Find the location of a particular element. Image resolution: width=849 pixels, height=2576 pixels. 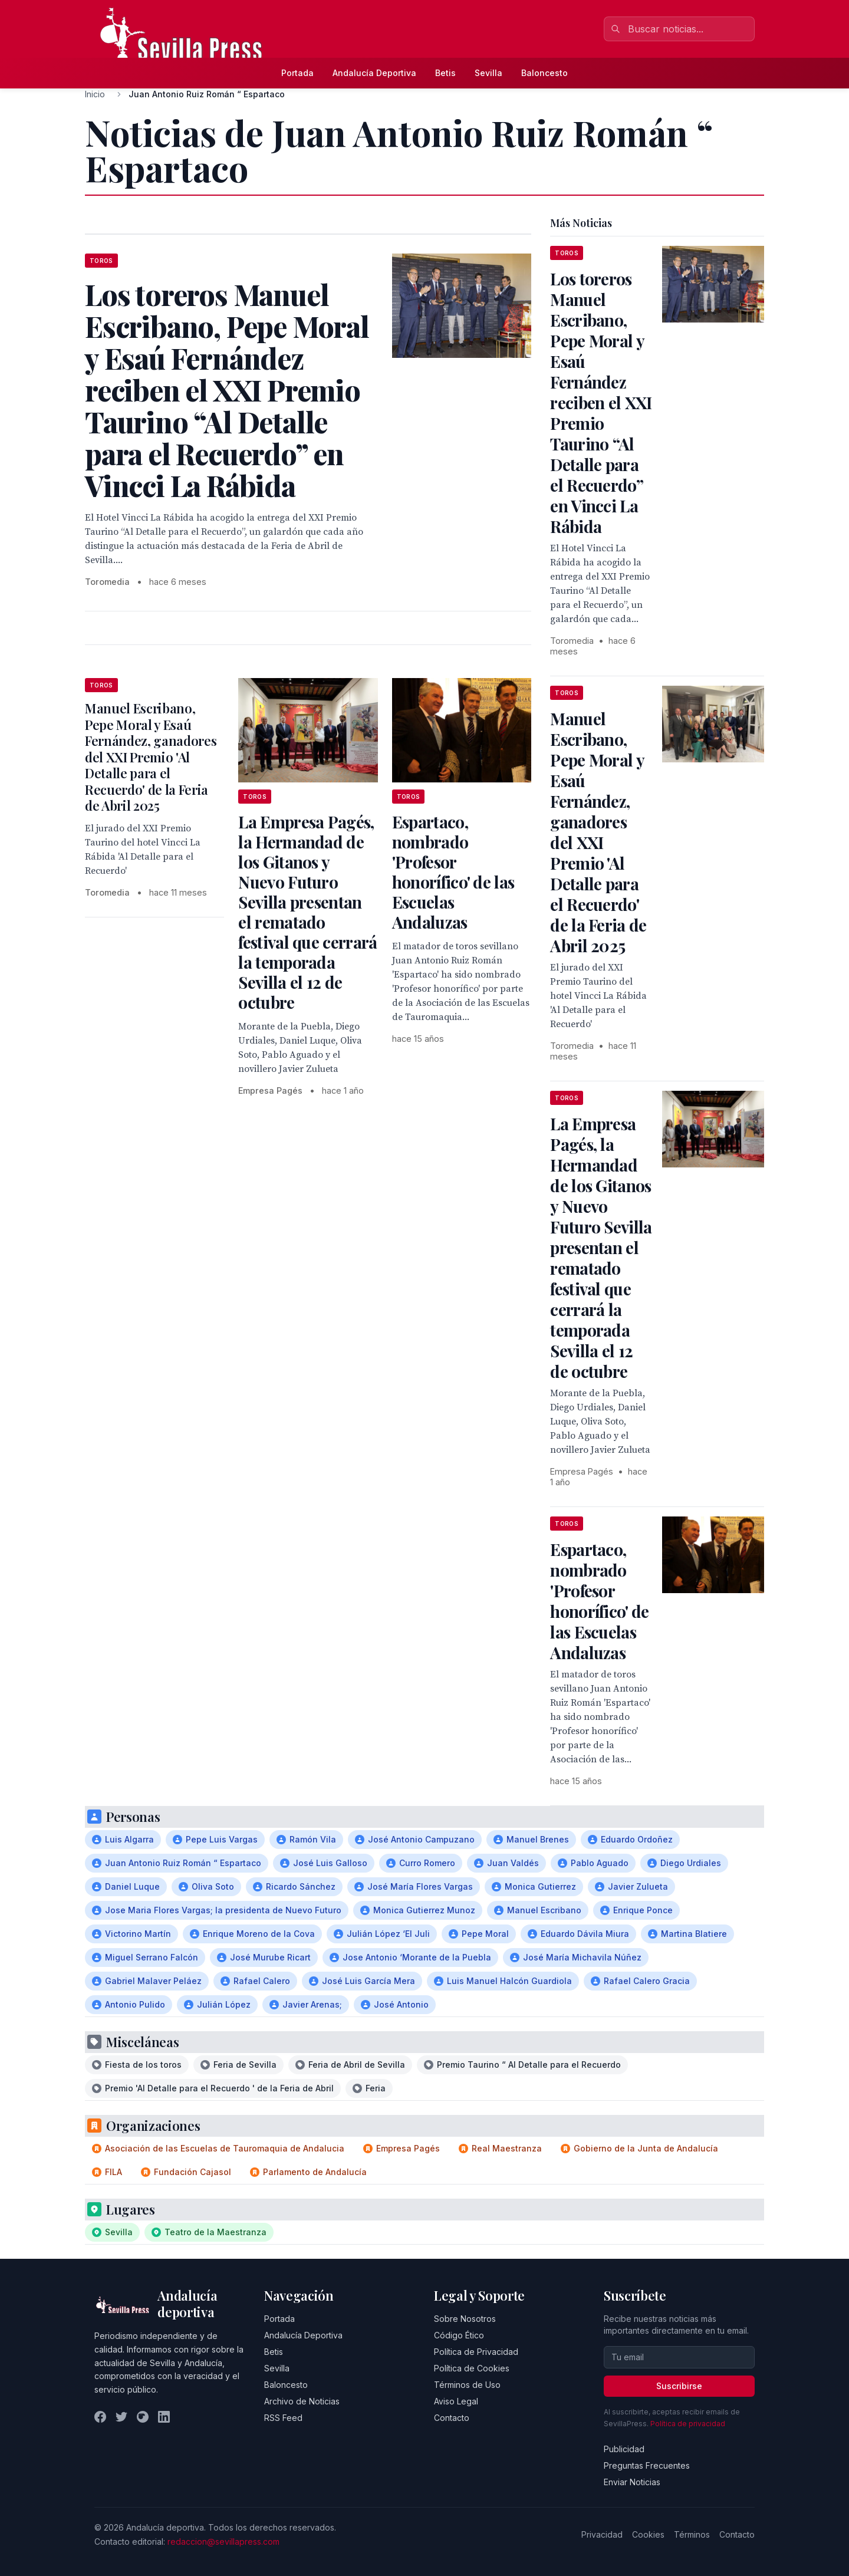

Términos is located at coordinates (692, 2534).